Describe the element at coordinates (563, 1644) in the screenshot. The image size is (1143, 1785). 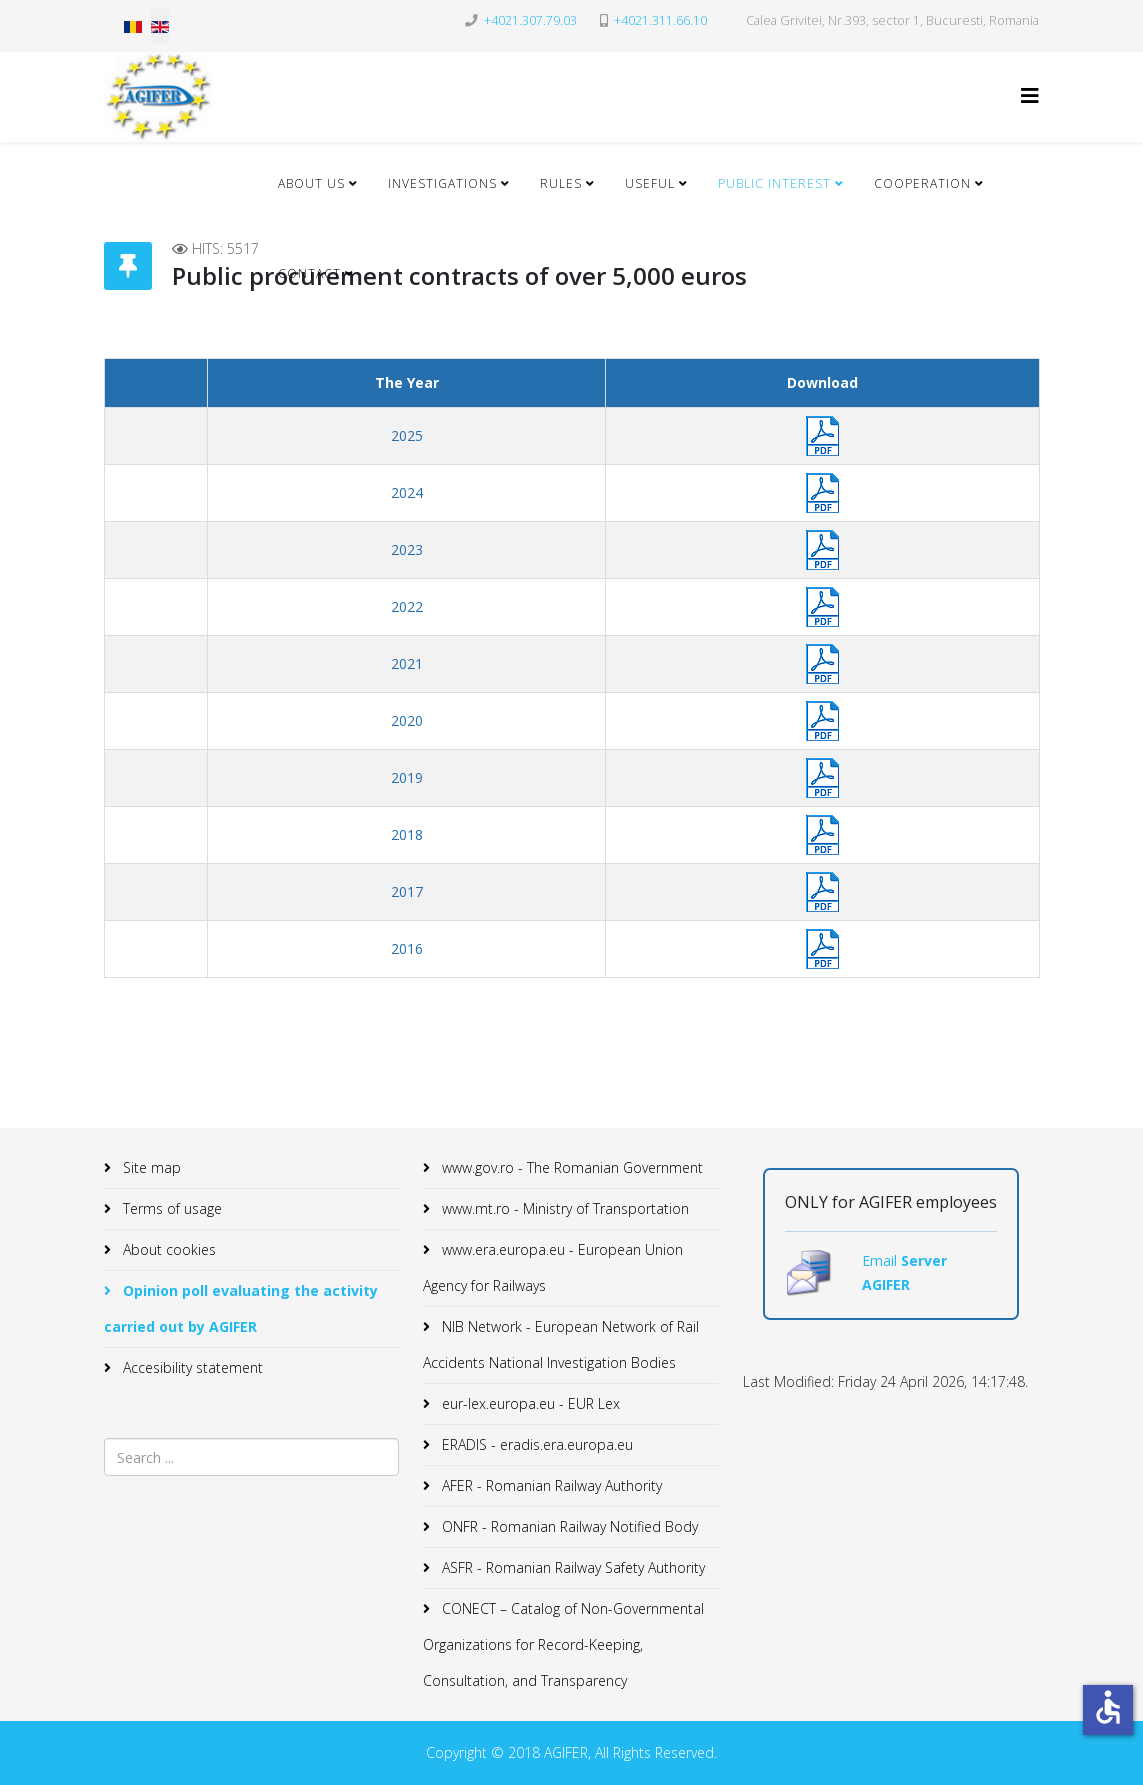
I see `CONECT – Catalog of Non-Governmental Organizations for Record-Keeping, Consultation, and Transparency` at that location.